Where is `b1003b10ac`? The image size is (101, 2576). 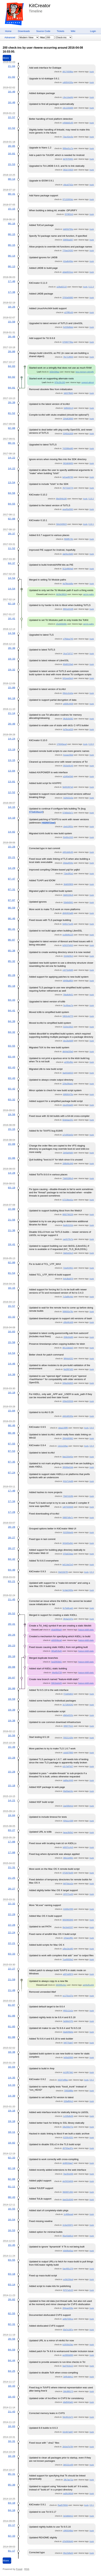
b1003b10ac is located at coordinates (68, 2344).